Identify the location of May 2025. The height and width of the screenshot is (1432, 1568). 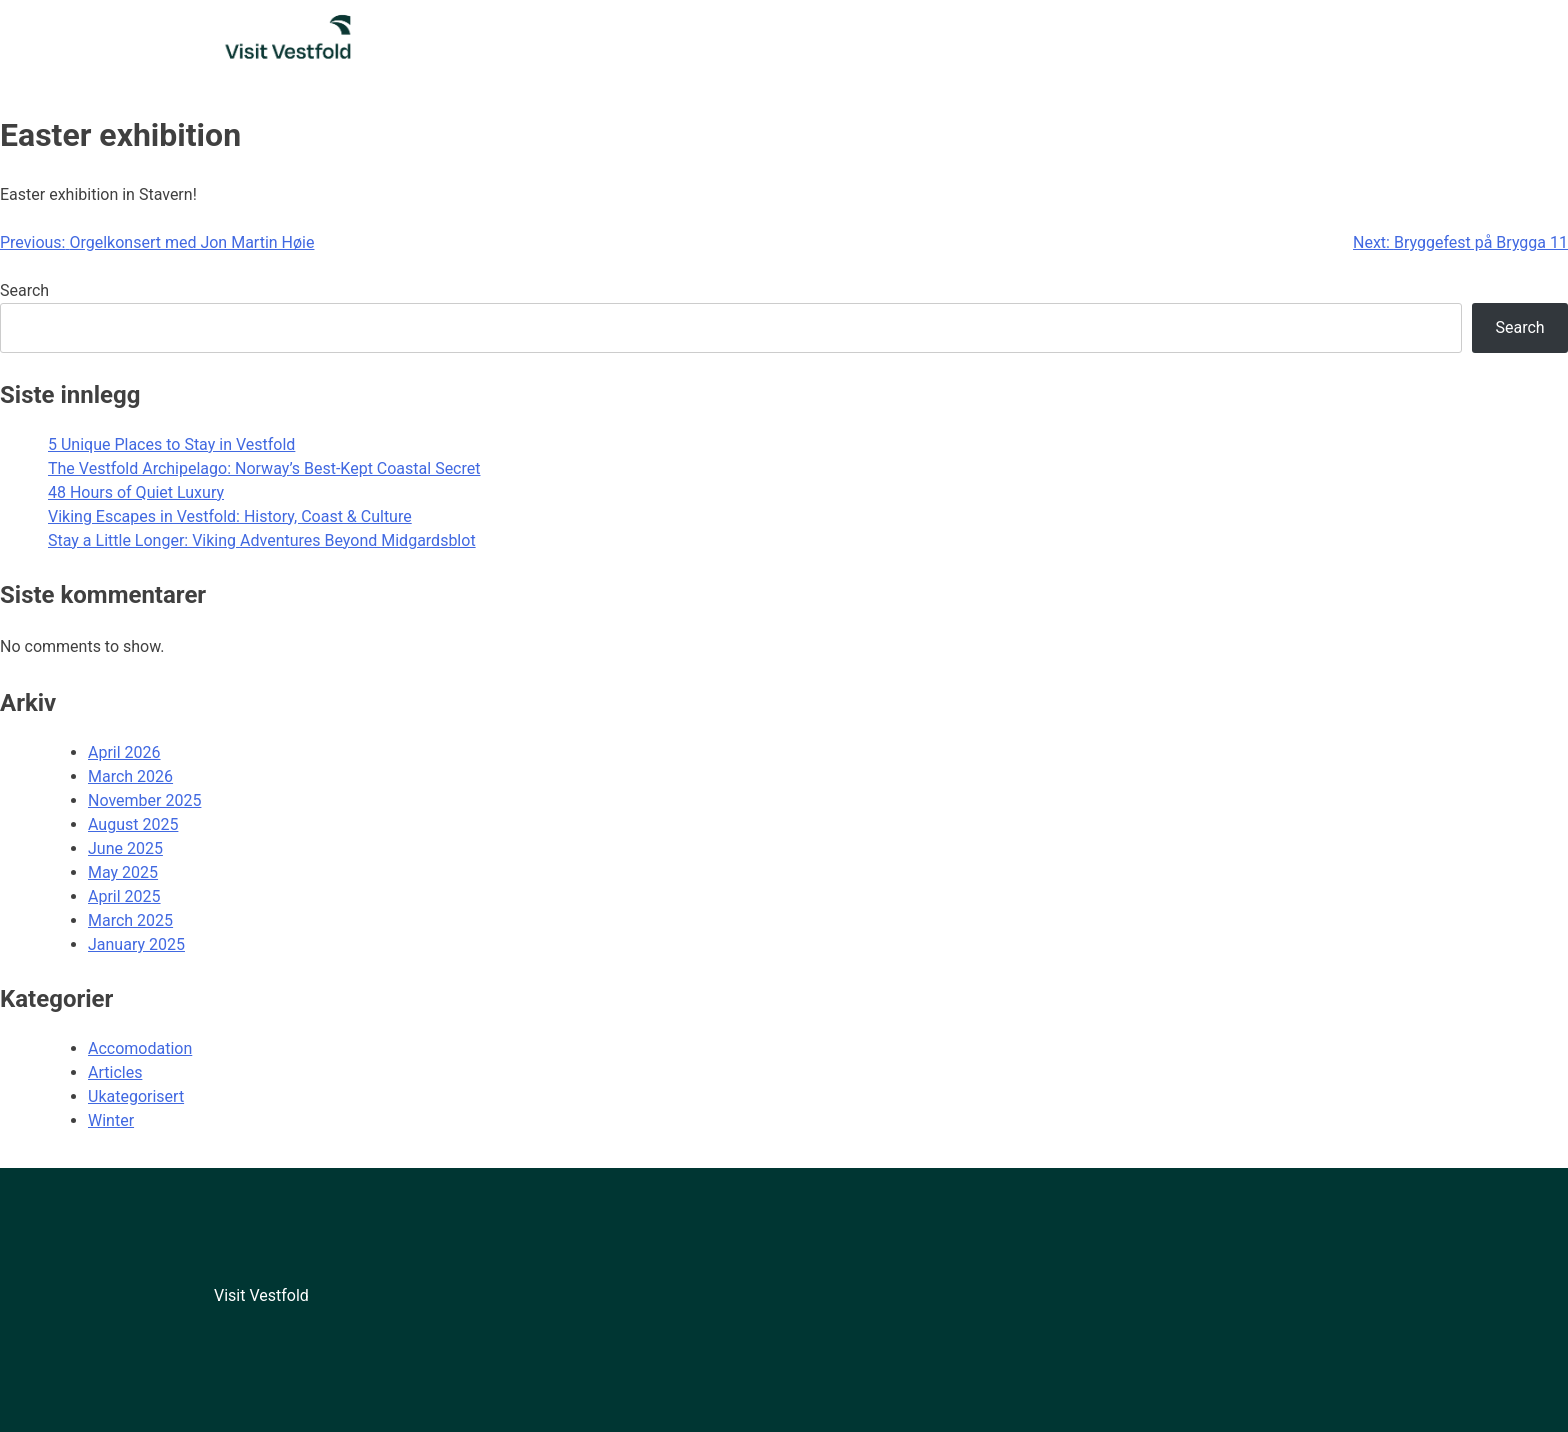
(123, 872).